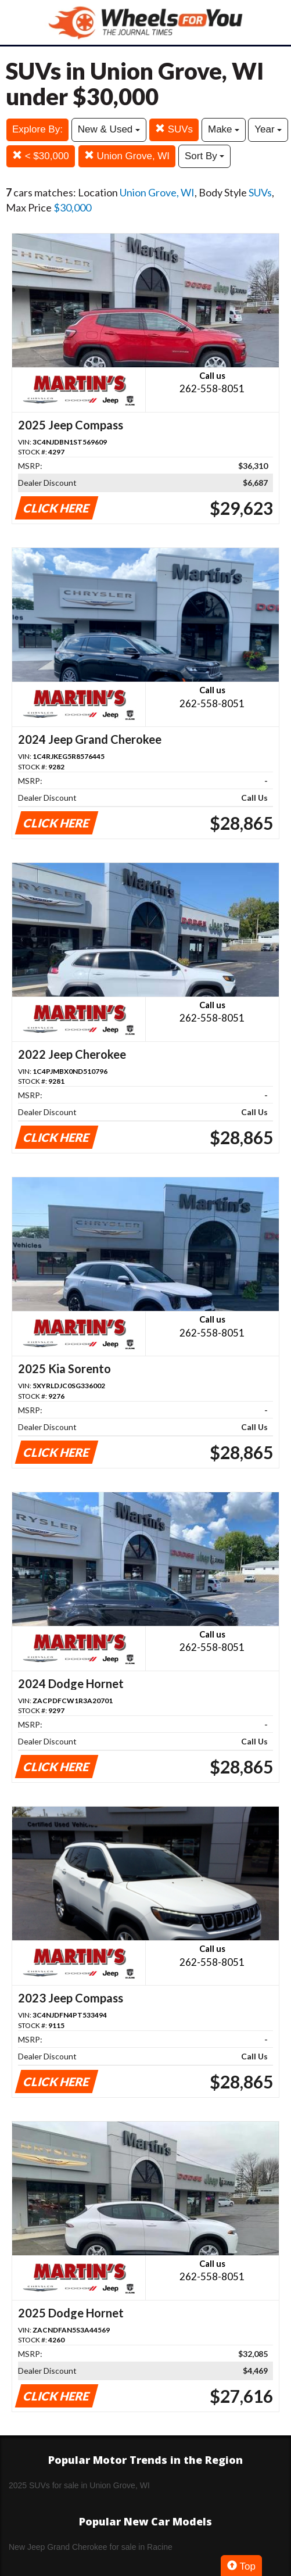 The height and width of the screenshot is (2576, 291). I want to click on Sort By, so click(204, 156).